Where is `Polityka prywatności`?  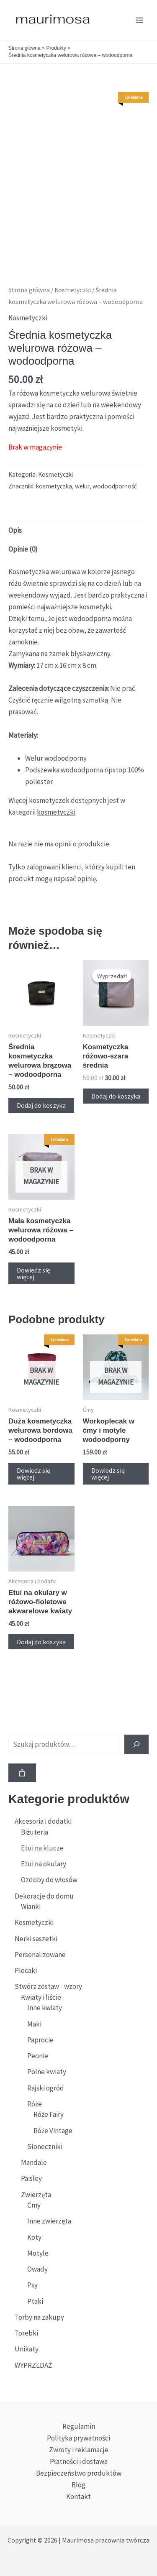 Polityka prywatności is located at coordinates (78, 2438).